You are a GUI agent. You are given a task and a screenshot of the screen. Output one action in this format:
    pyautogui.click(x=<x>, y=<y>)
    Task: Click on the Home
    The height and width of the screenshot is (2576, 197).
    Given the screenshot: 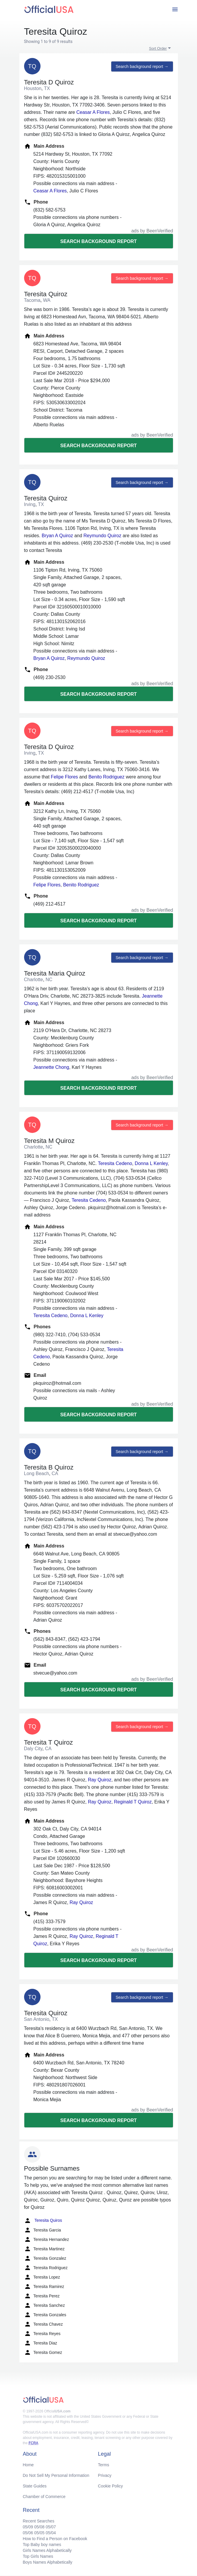 What is the action you would take?
    pyautogui.click(x=28, y=2464)
    